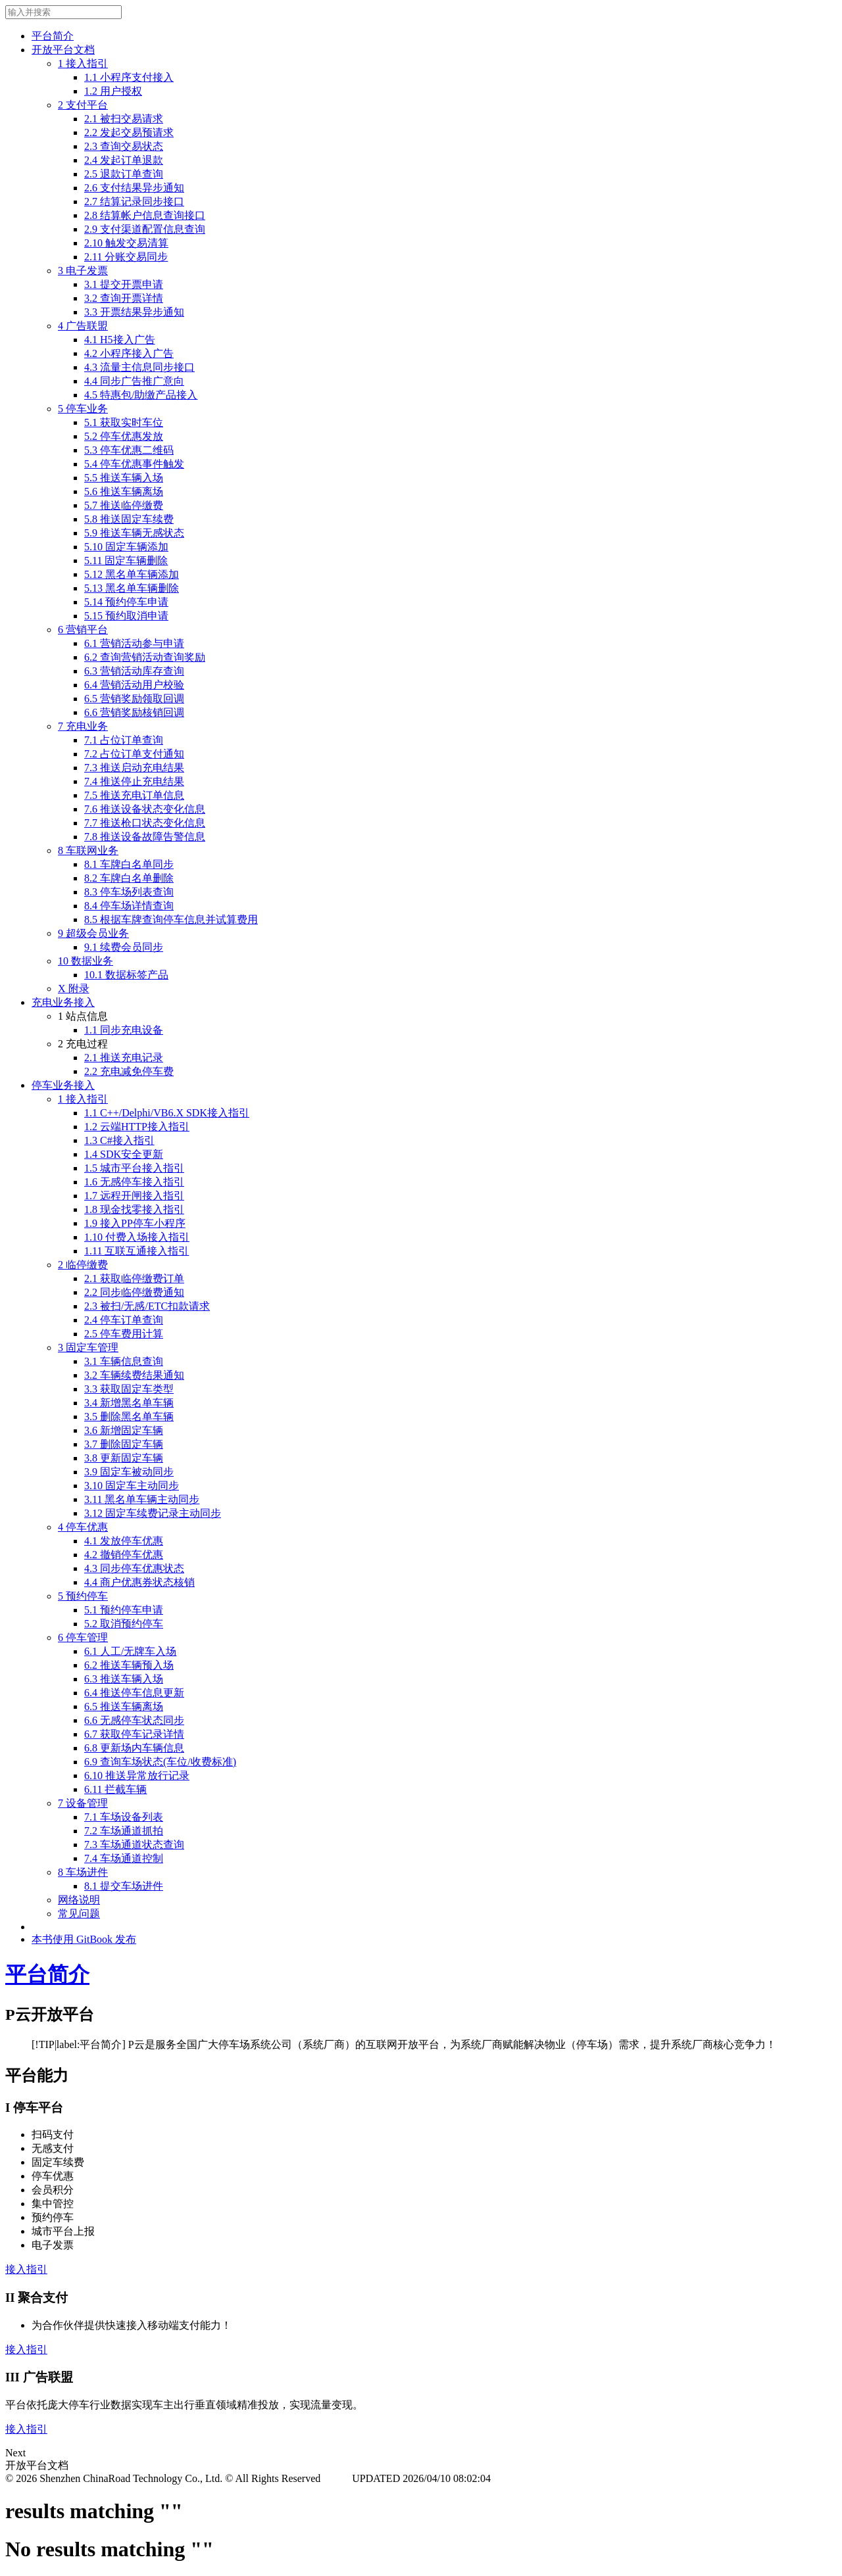 Image resolution: width=842 pixels, height=2576 pixels. Describe the element at coordinates (134, 1181) in the screenshot. I see `1.6 无感停车接入指引` at that location.